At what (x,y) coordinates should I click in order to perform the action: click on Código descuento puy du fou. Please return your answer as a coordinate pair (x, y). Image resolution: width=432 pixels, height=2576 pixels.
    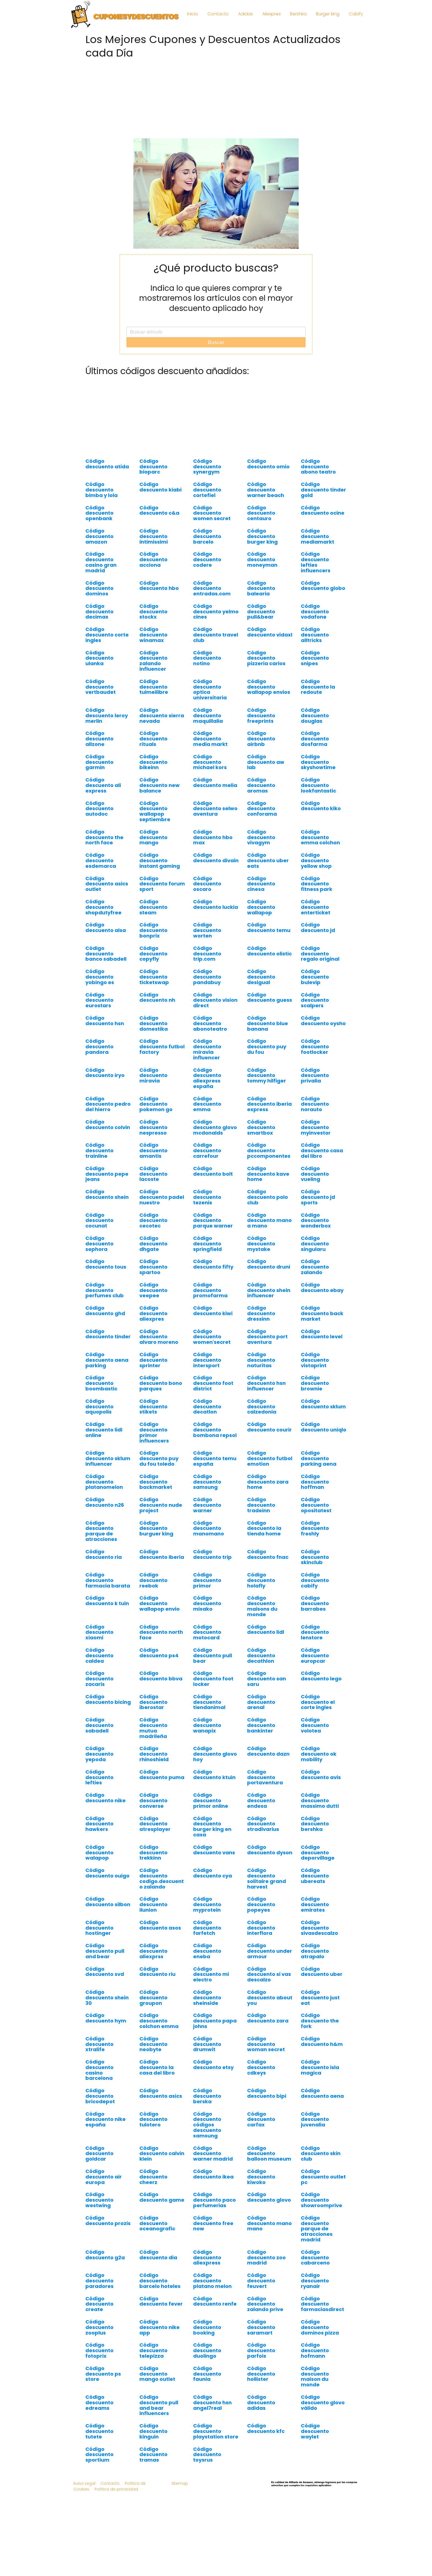
    Looking at the image, I should click on (266, 1046).